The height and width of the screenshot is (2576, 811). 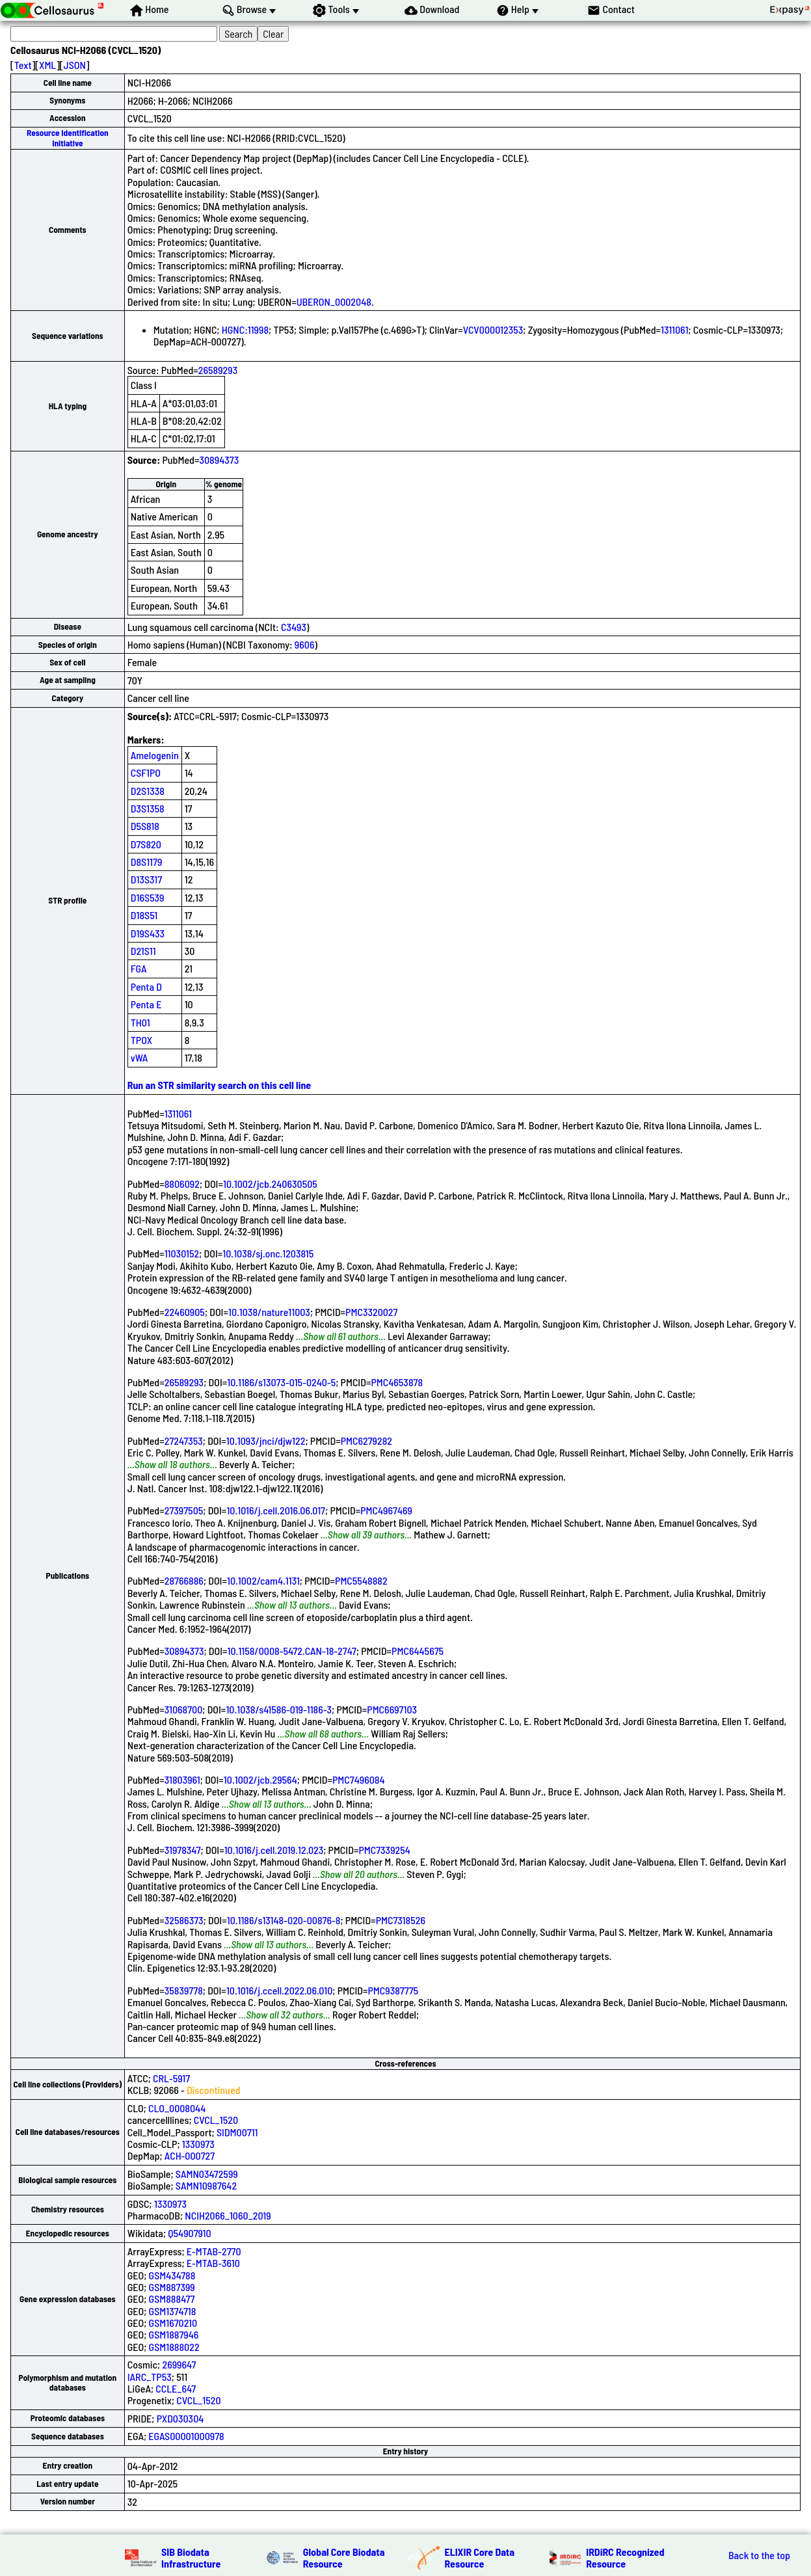 What do you see at coordinates (175, 2388) in the screenshot?
I see `CCLE_647` at bounding box center [175, 2388].